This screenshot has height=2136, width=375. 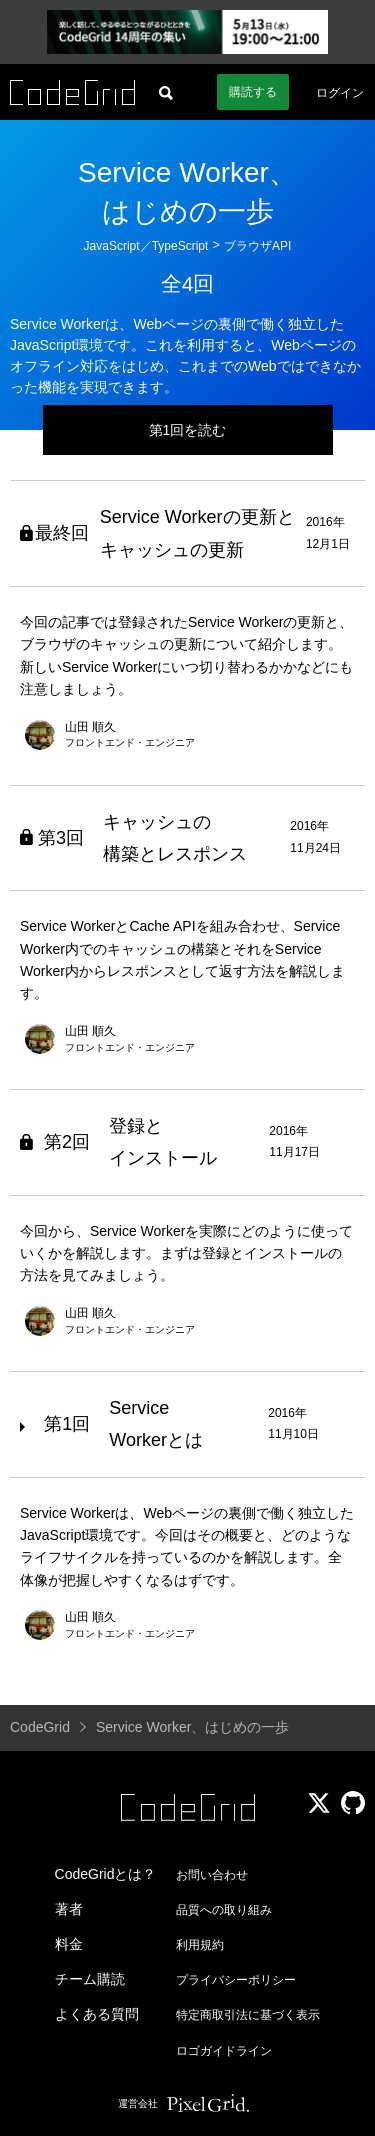 What do you see at coordinates (69, 1944) in the screenshot?
I see `料金` at bounding box center [69, 1944].